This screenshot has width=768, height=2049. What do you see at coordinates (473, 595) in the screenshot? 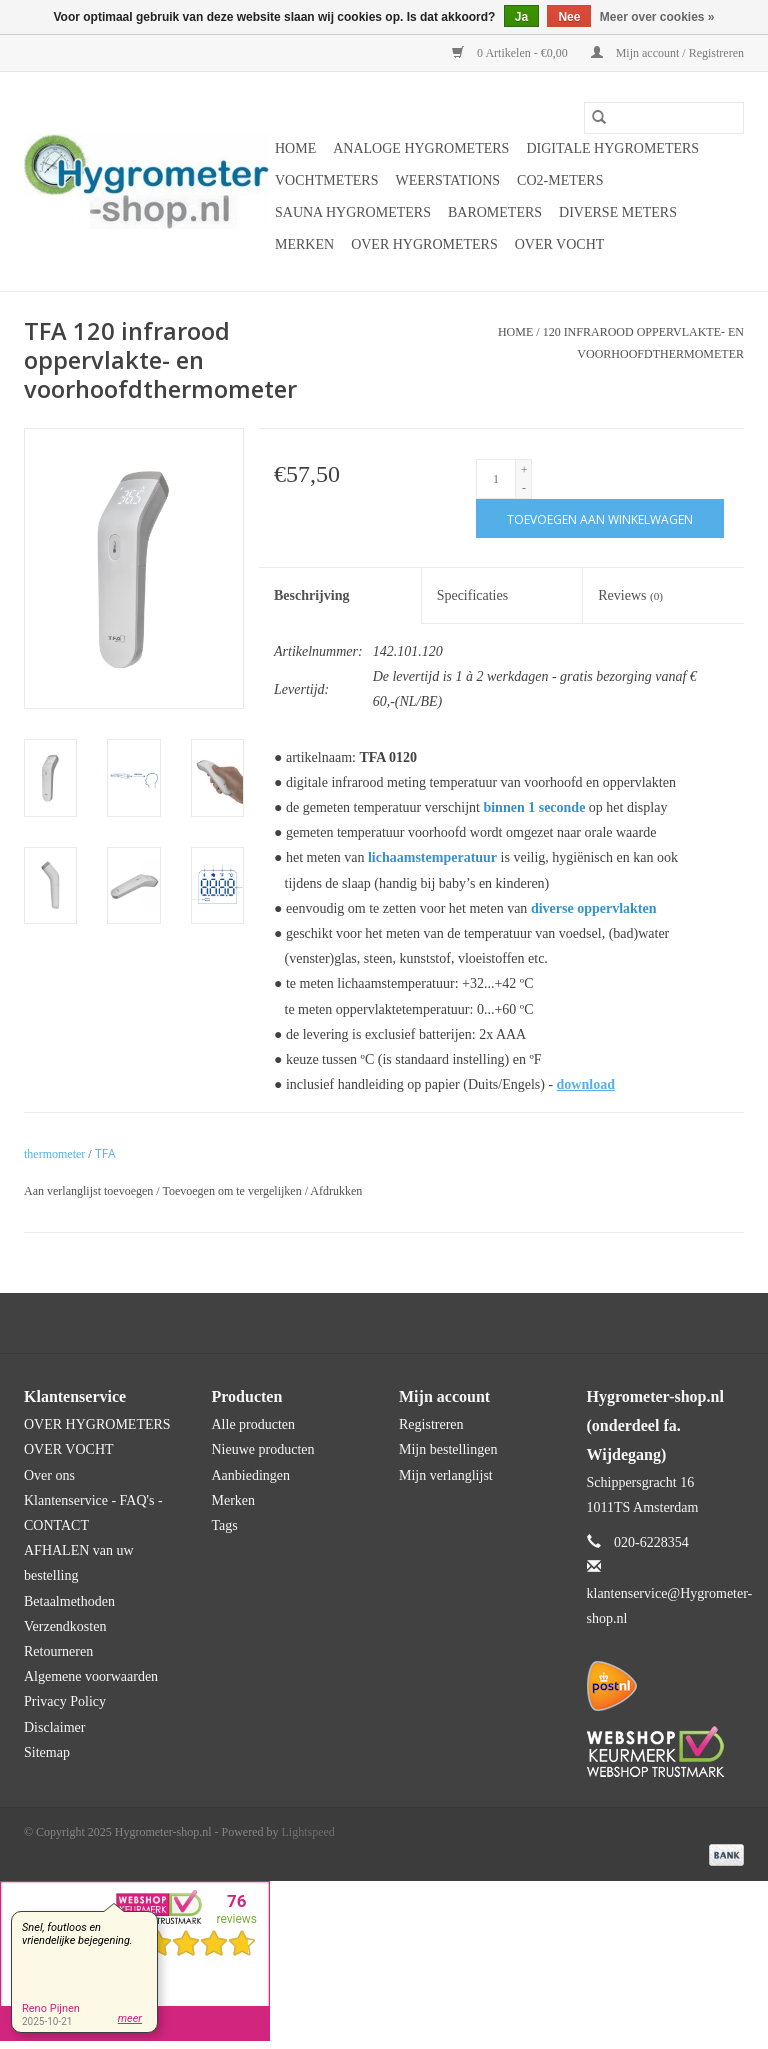
I see `Specificaties` at bounding box center [473, 595].